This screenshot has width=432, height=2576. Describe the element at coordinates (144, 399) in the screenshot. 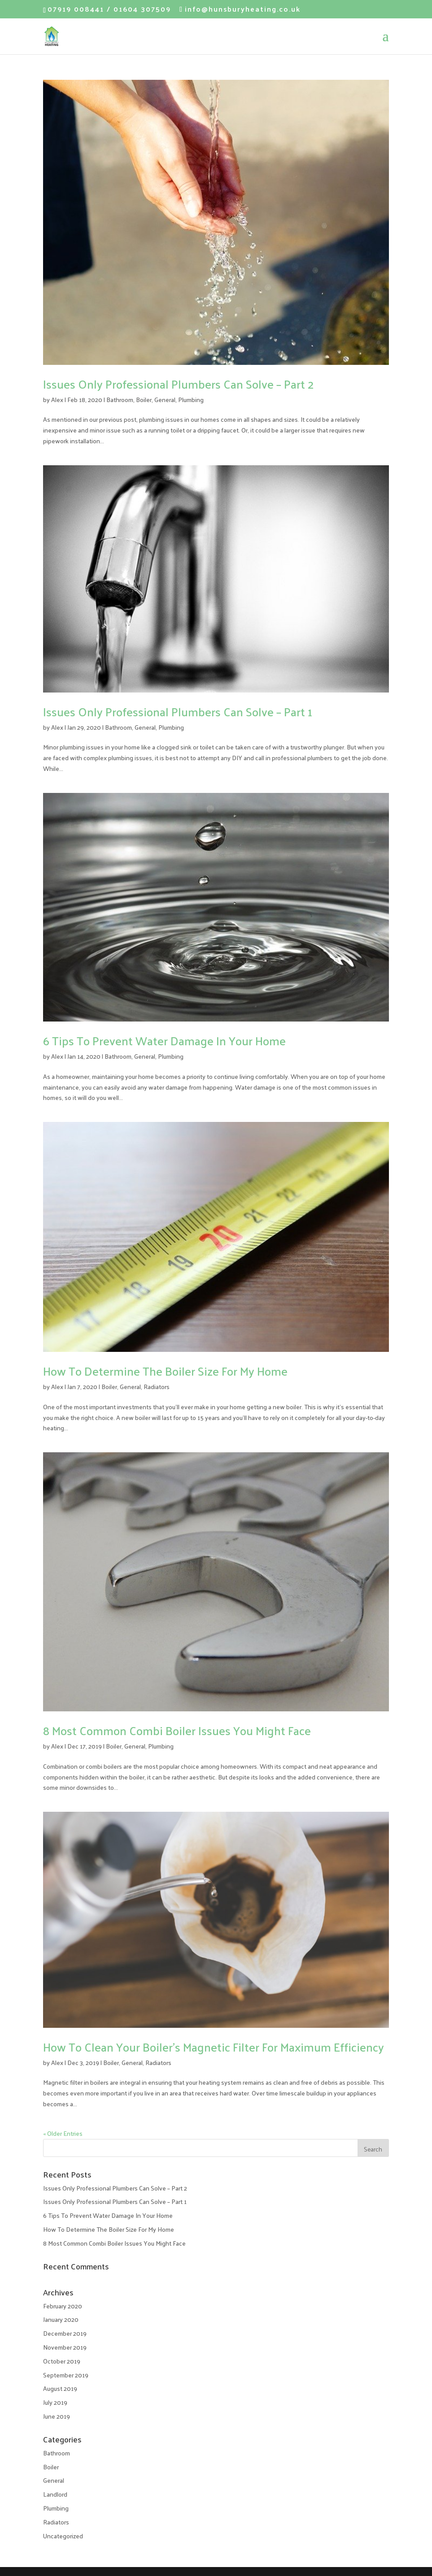

I see `Boiler` at that location.